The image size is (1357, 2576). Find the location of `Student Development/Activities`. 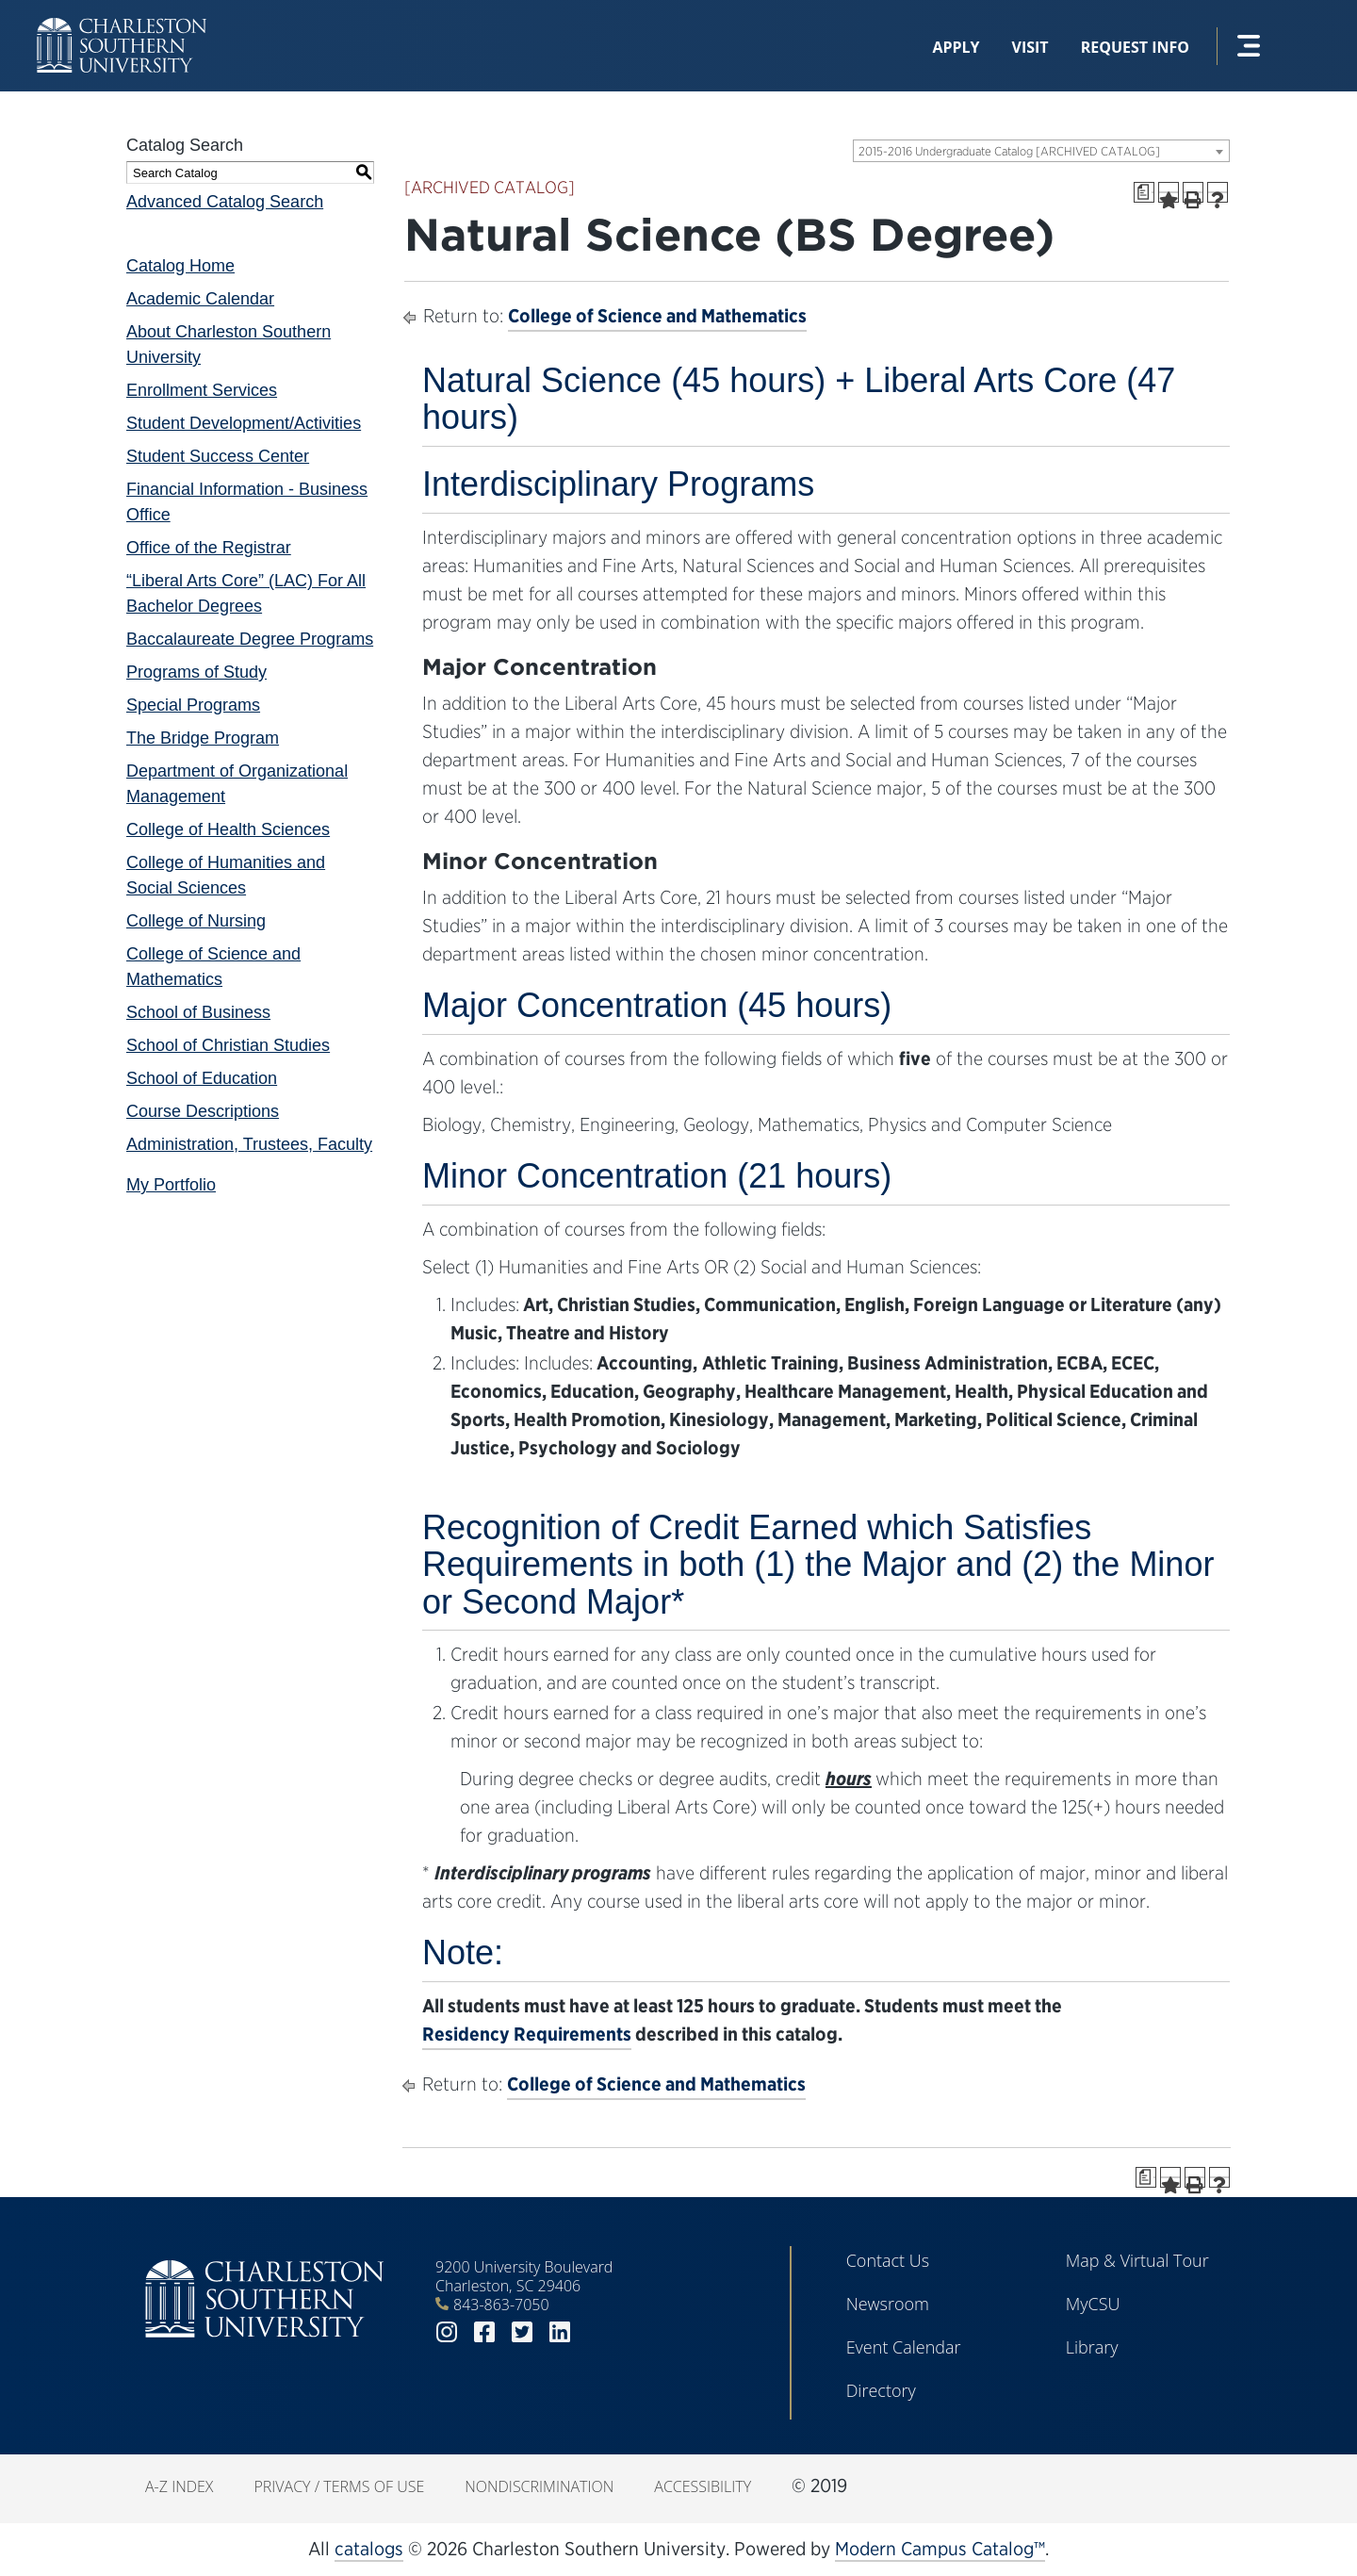

Student Development/Activities is located at coordinates (243, 423).